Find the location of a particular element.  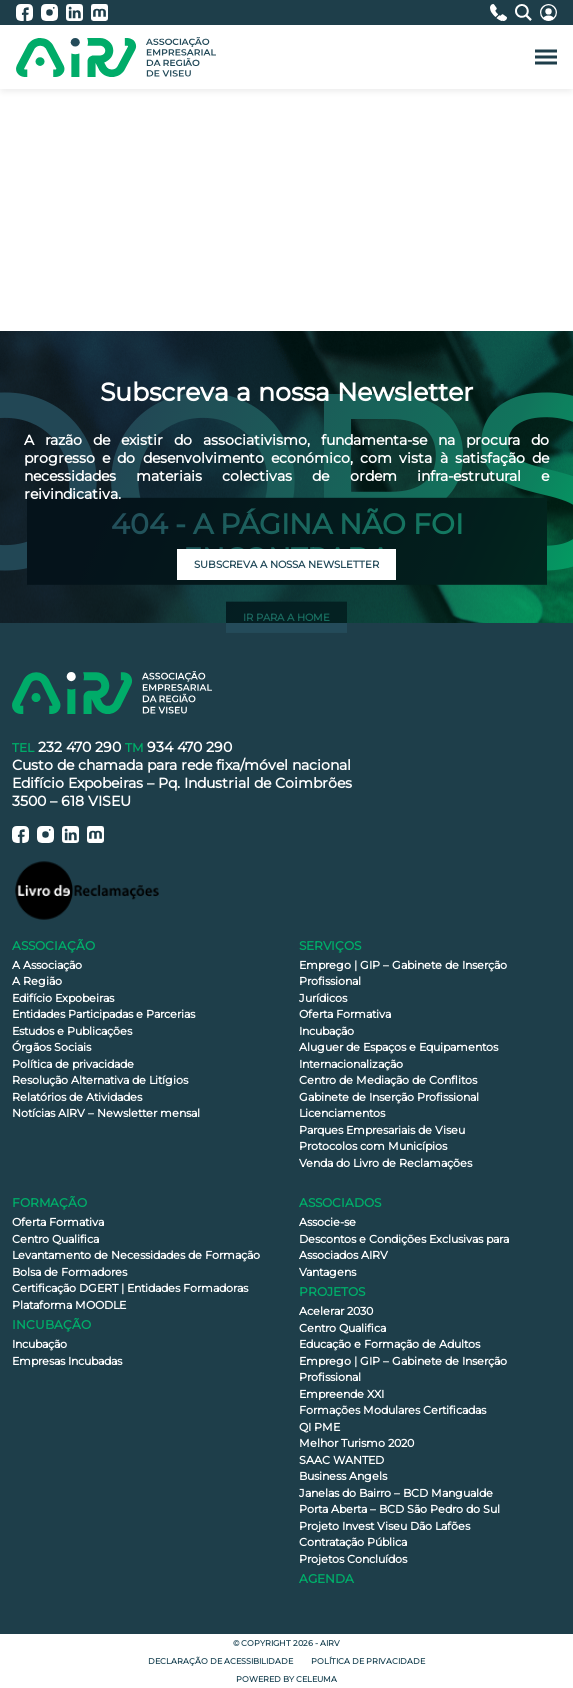

A Associação is located at coordinates (47, 965).